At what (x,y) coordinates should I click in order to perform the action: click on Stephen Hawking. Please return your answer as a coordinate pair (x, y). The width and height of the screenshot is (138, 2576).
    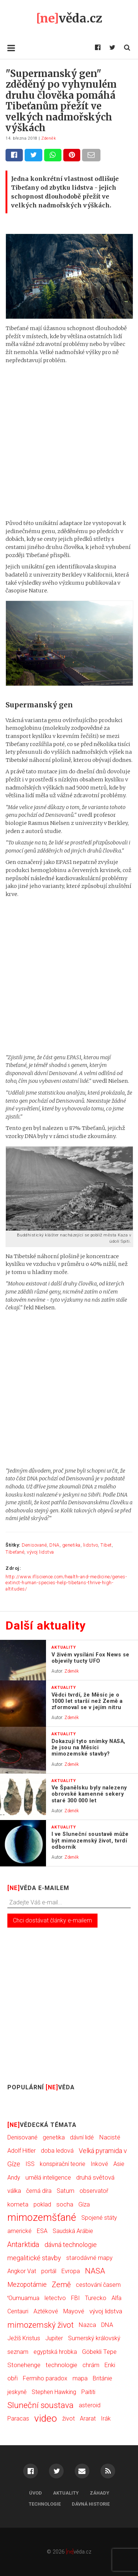
    Looking at the image, I should click on (54, 2391).